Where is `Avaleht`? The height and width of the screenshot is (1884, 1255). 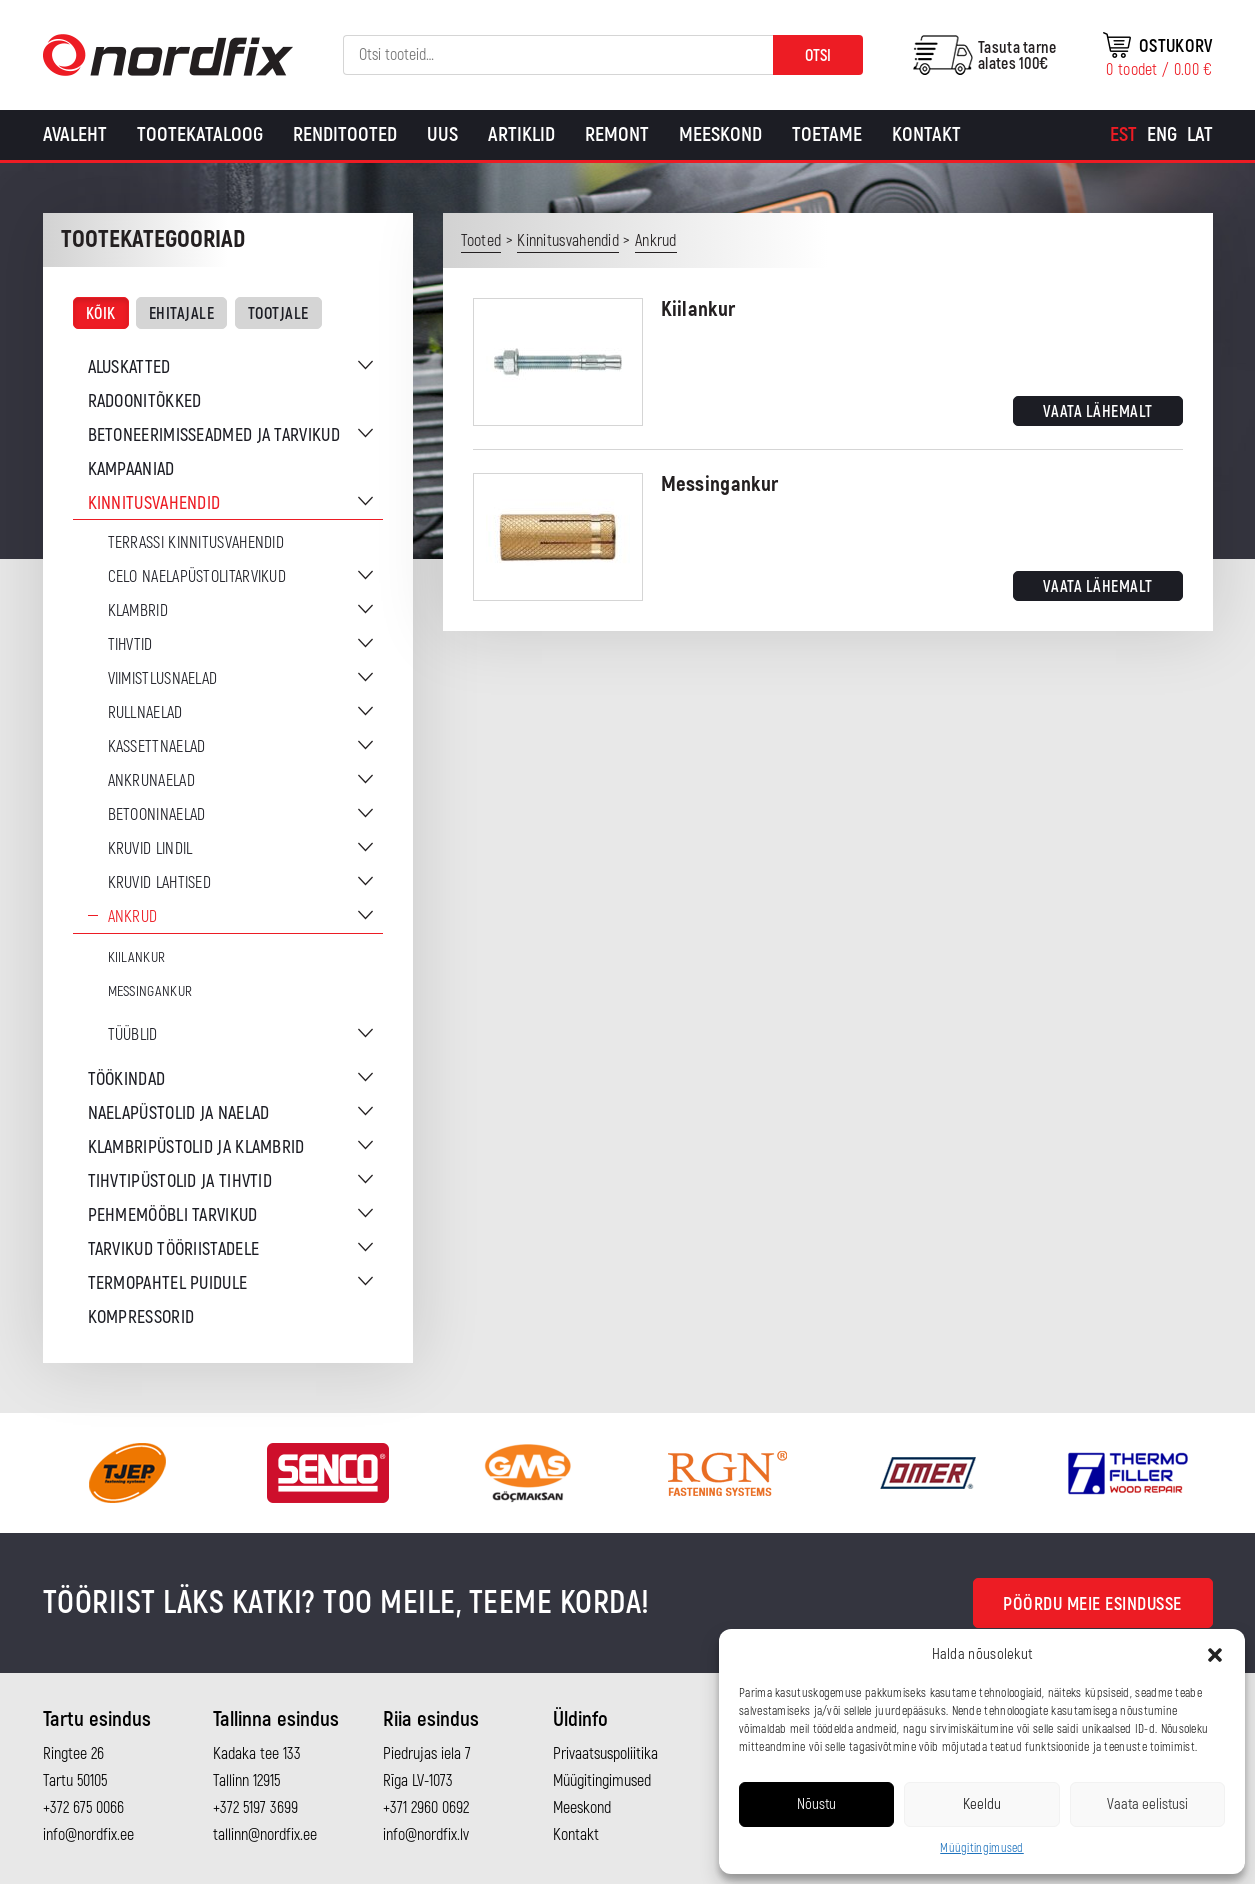
Avaleht is located at coordinates (75, 134).